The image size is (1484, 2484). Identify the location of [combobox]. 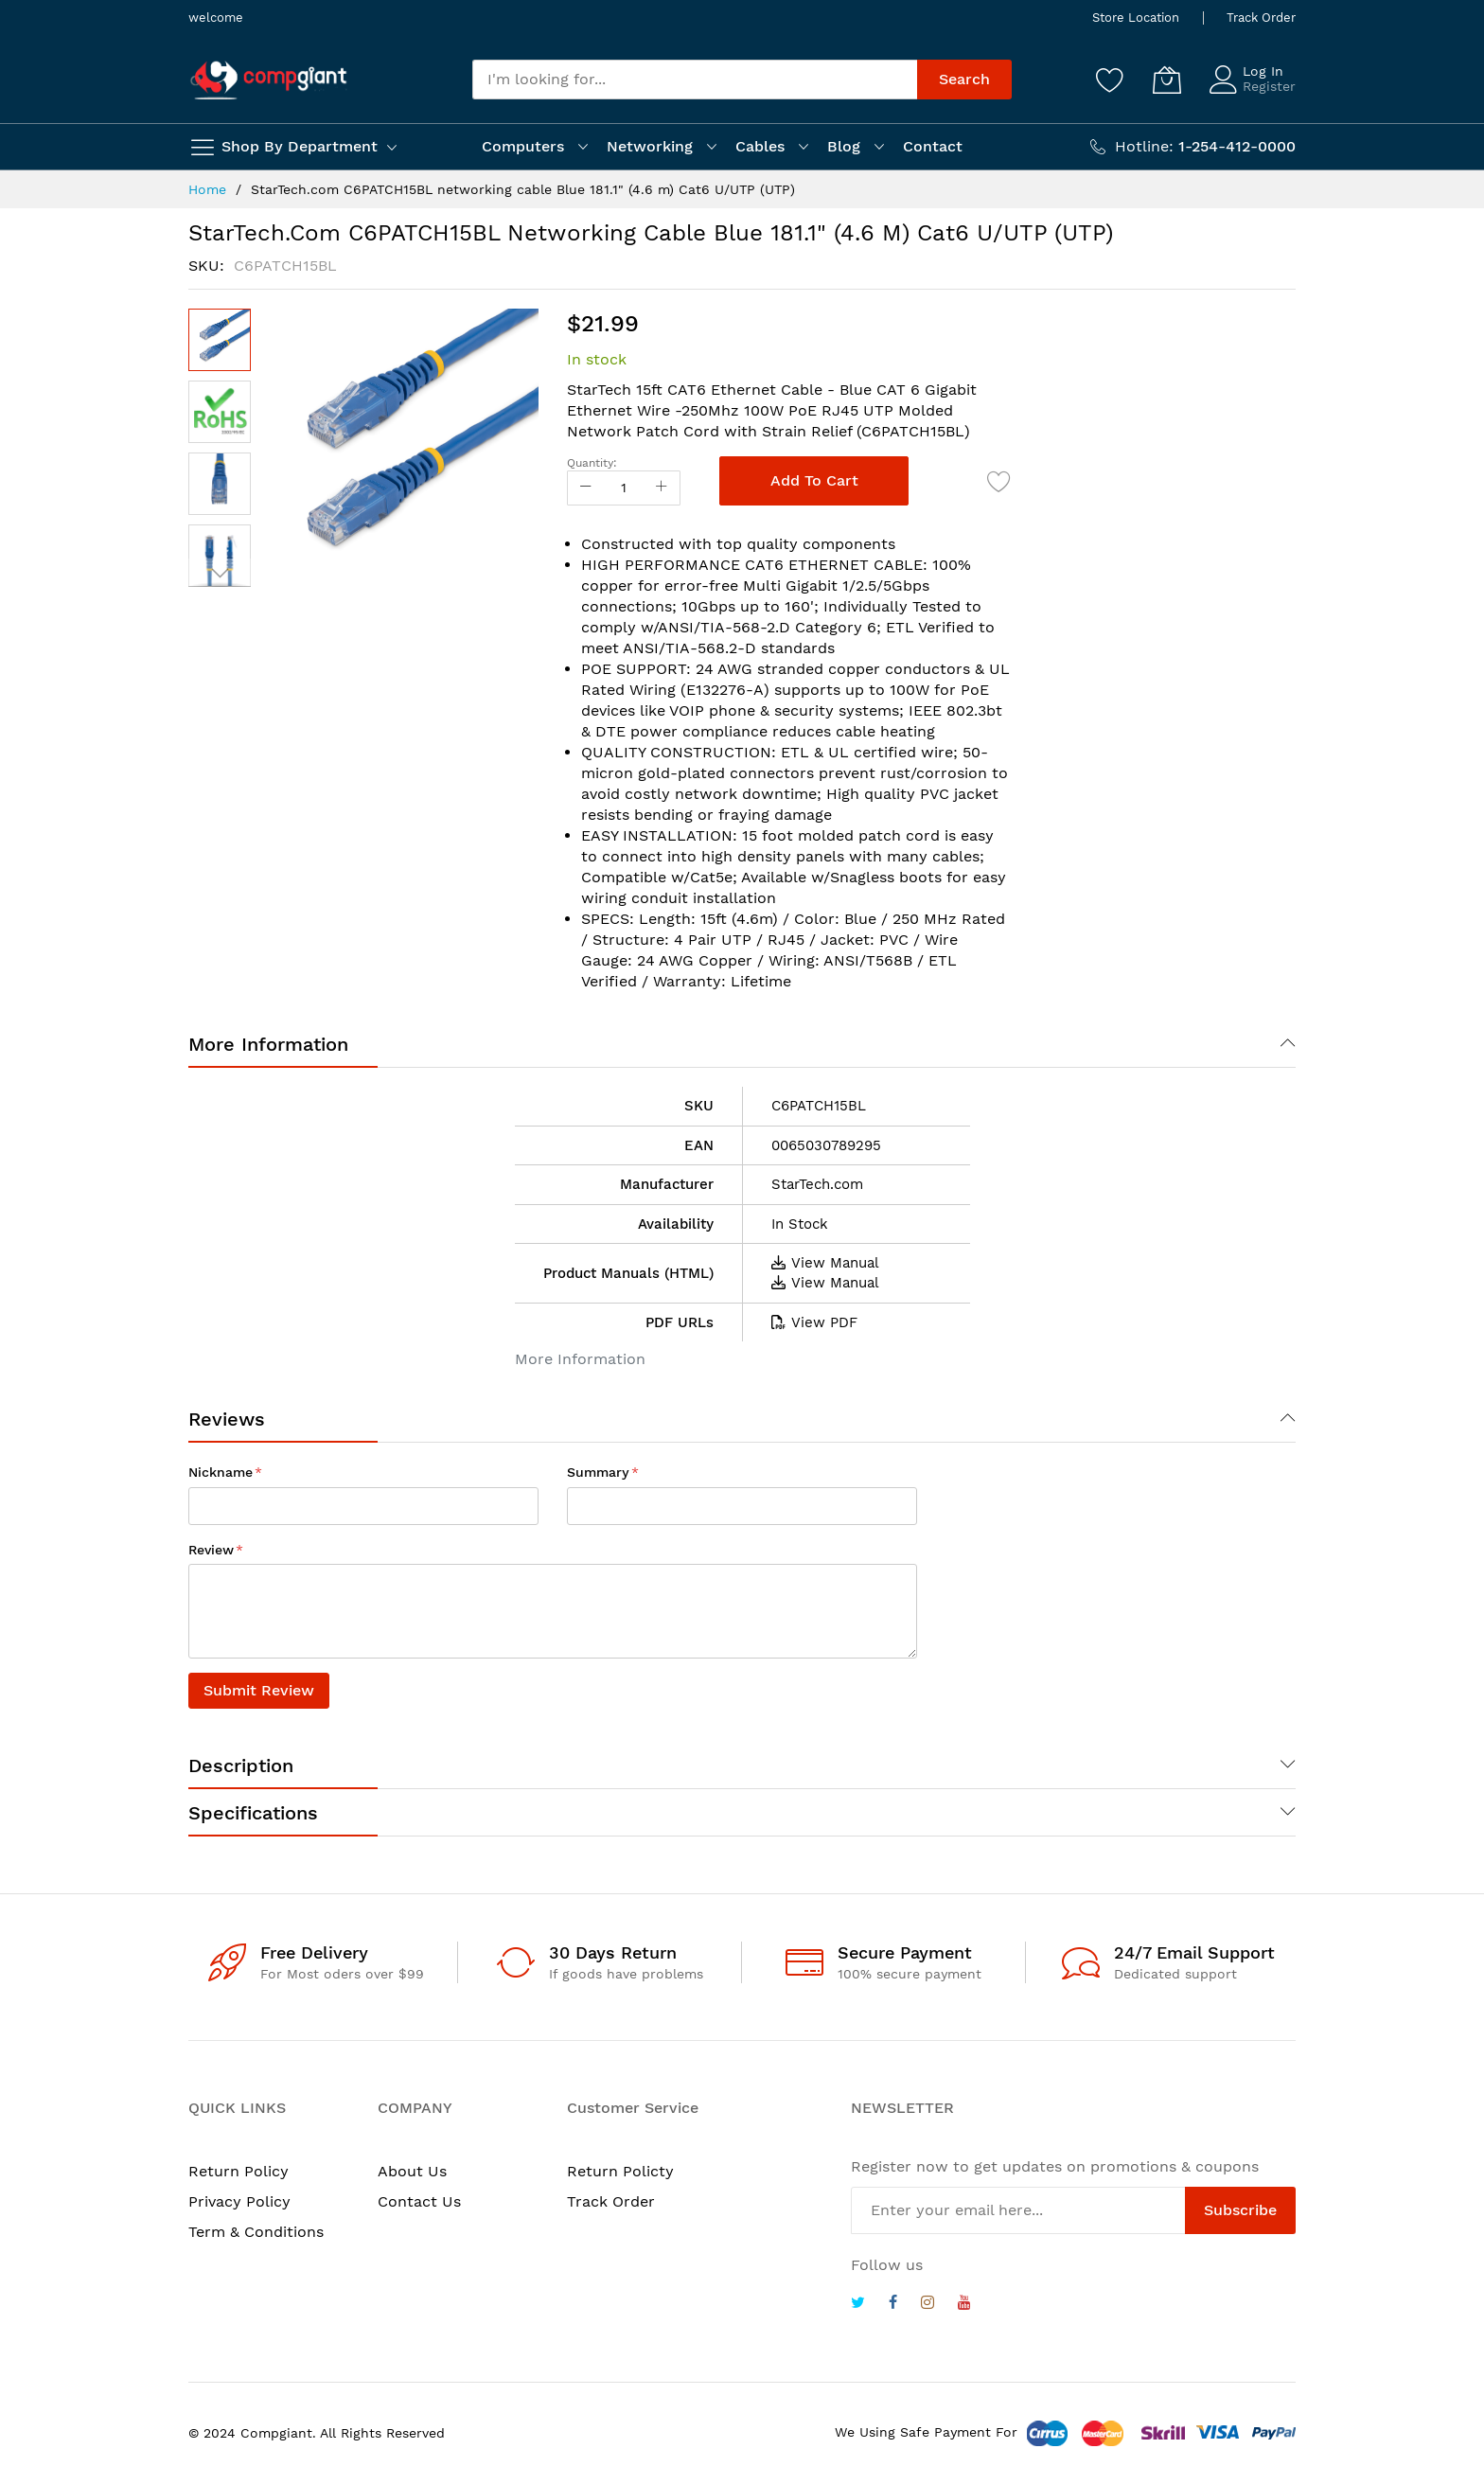
(694, 79).